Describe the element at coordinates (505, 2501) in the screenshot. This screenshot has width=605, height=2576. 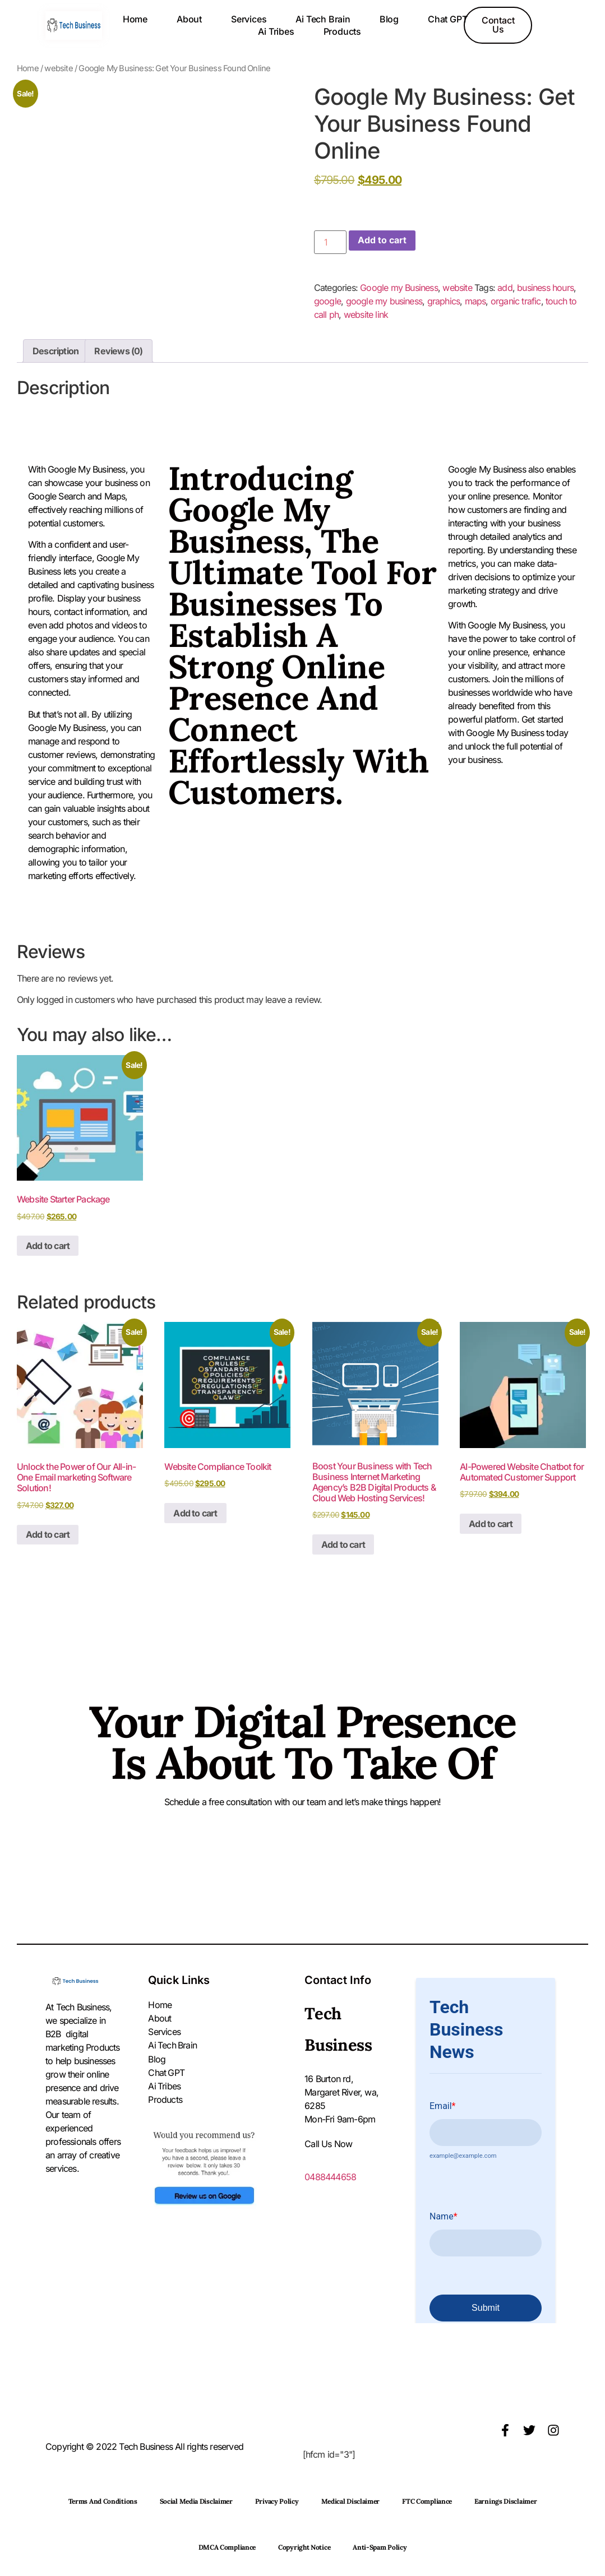
I see `Earnings Disclaimer` at that location.